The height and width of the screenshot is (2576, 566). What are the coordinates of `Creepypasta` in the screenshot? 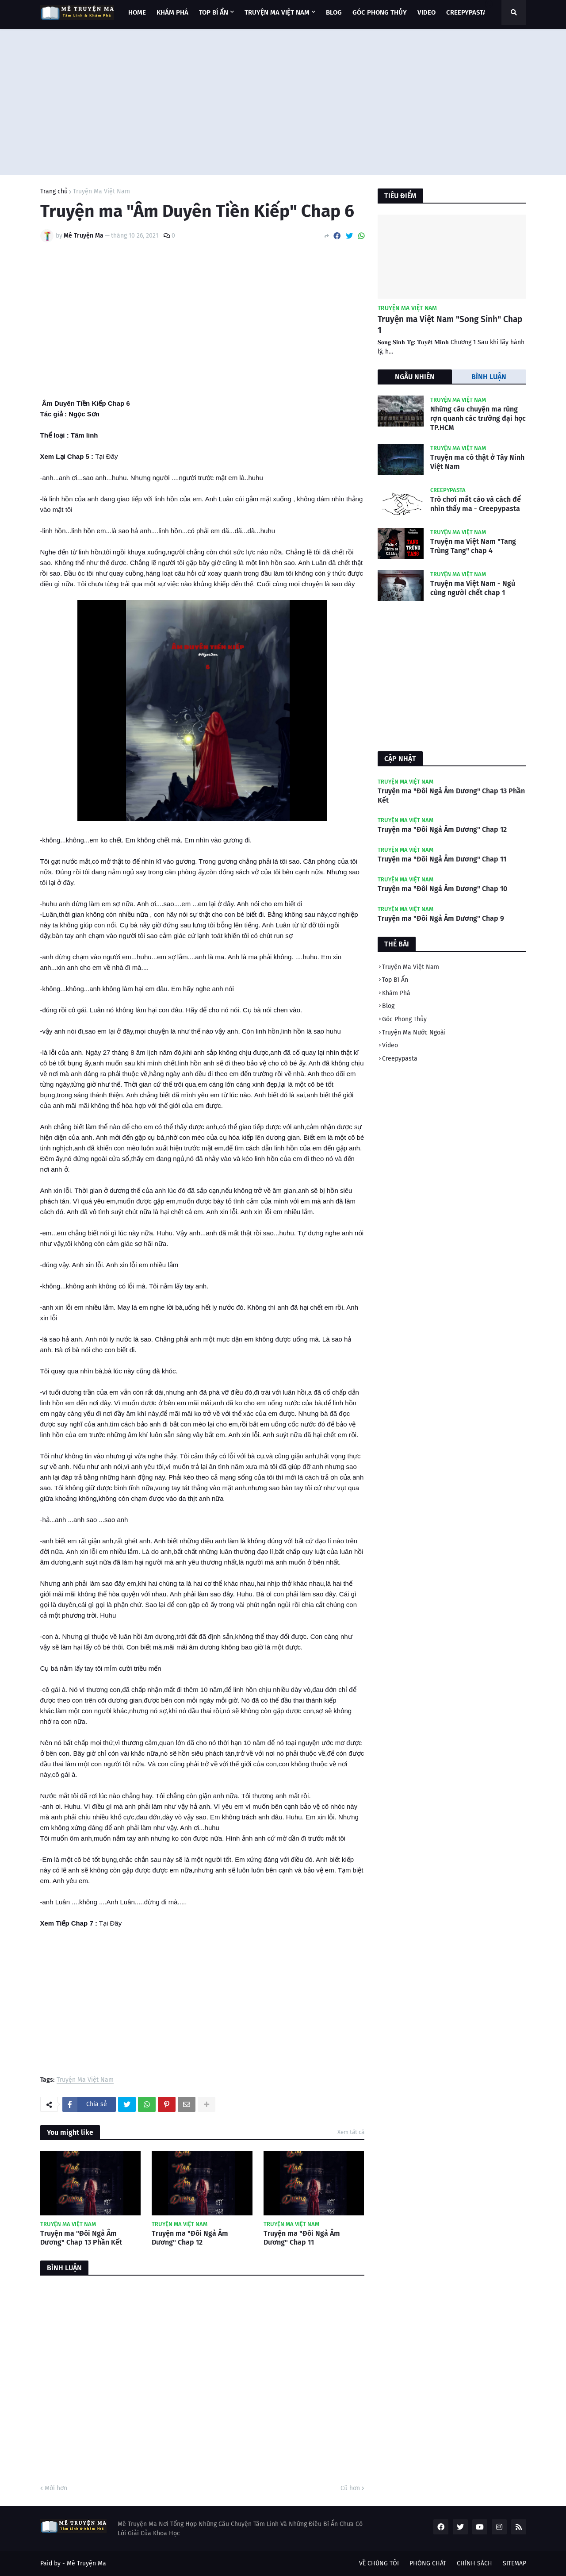 It's located at (399, 1058).